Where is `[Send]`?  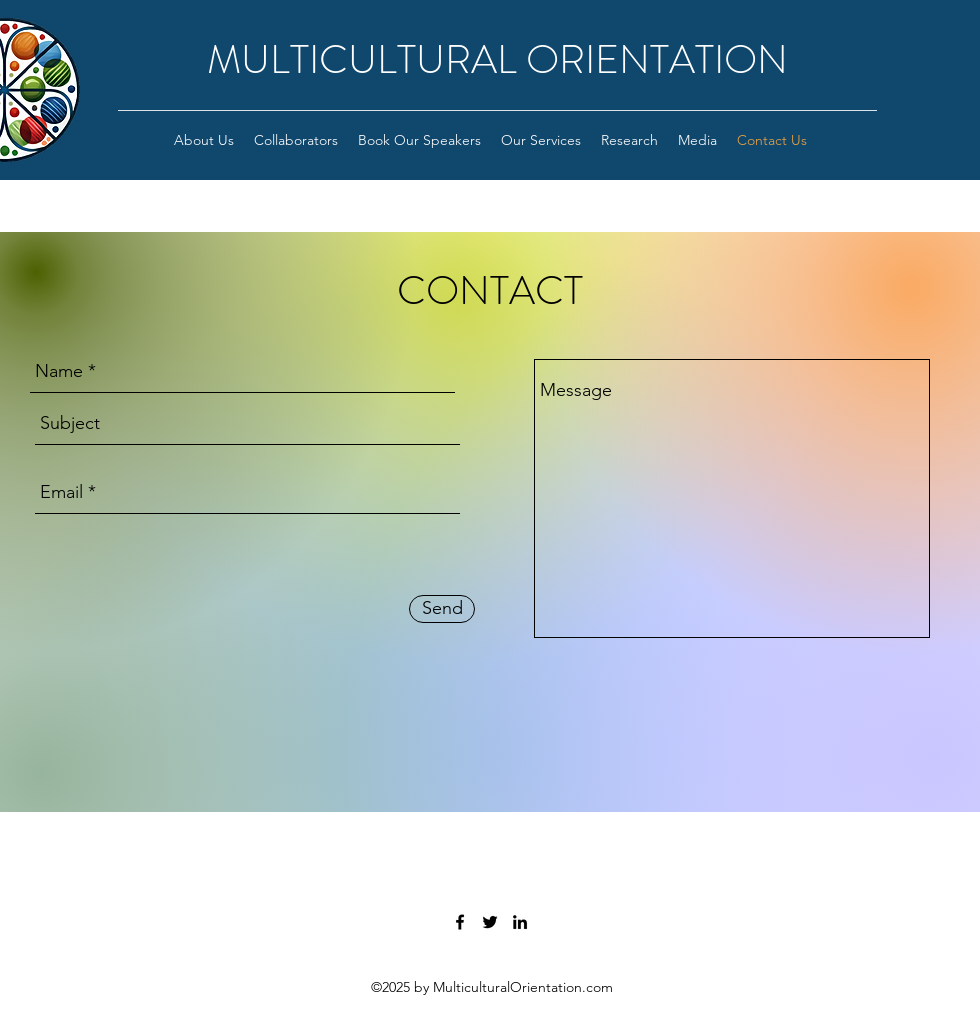
[Send] is located at coordinates (442, 609).